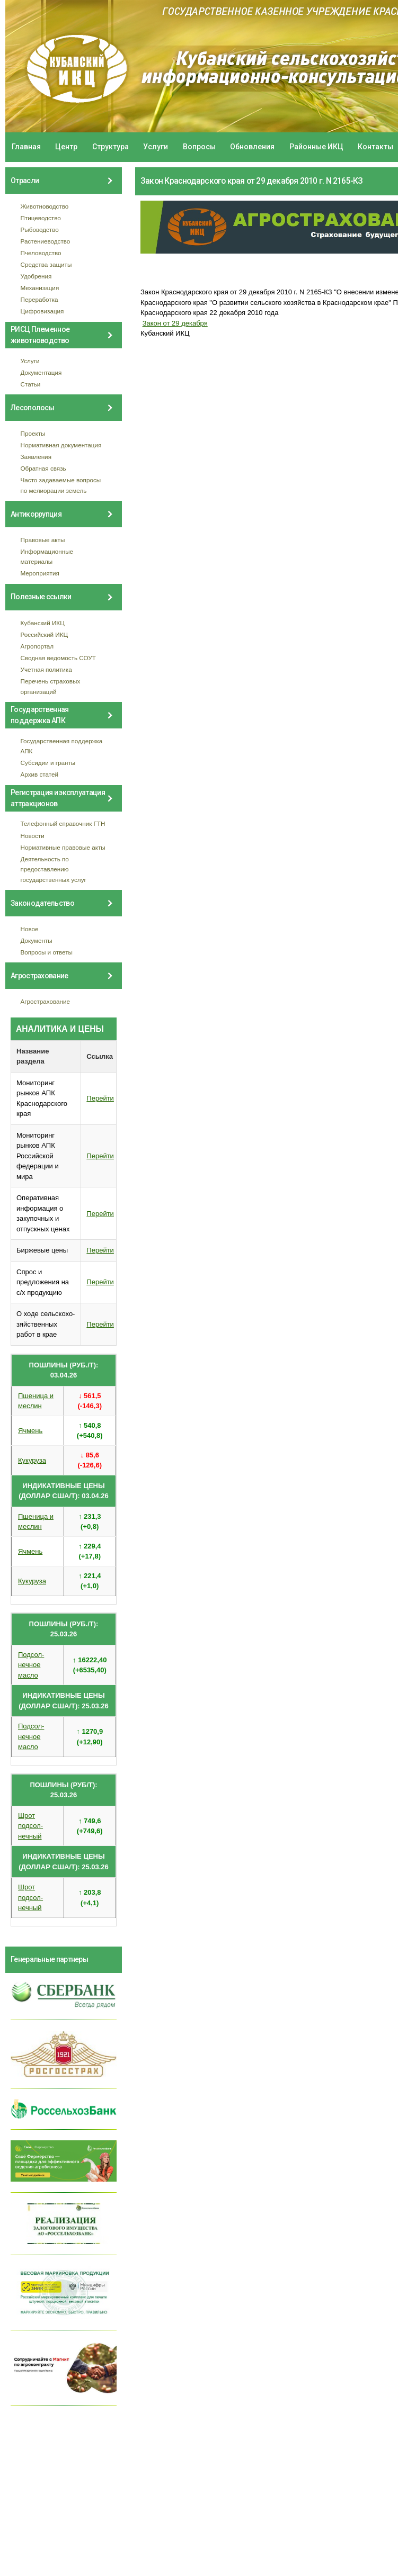 Image resolution: width=398 pixels, height=2576 pixels. What do you see at coordinates (252, 146) in the screenshot?
I see `Обновления` at bounding box center [252, 146].